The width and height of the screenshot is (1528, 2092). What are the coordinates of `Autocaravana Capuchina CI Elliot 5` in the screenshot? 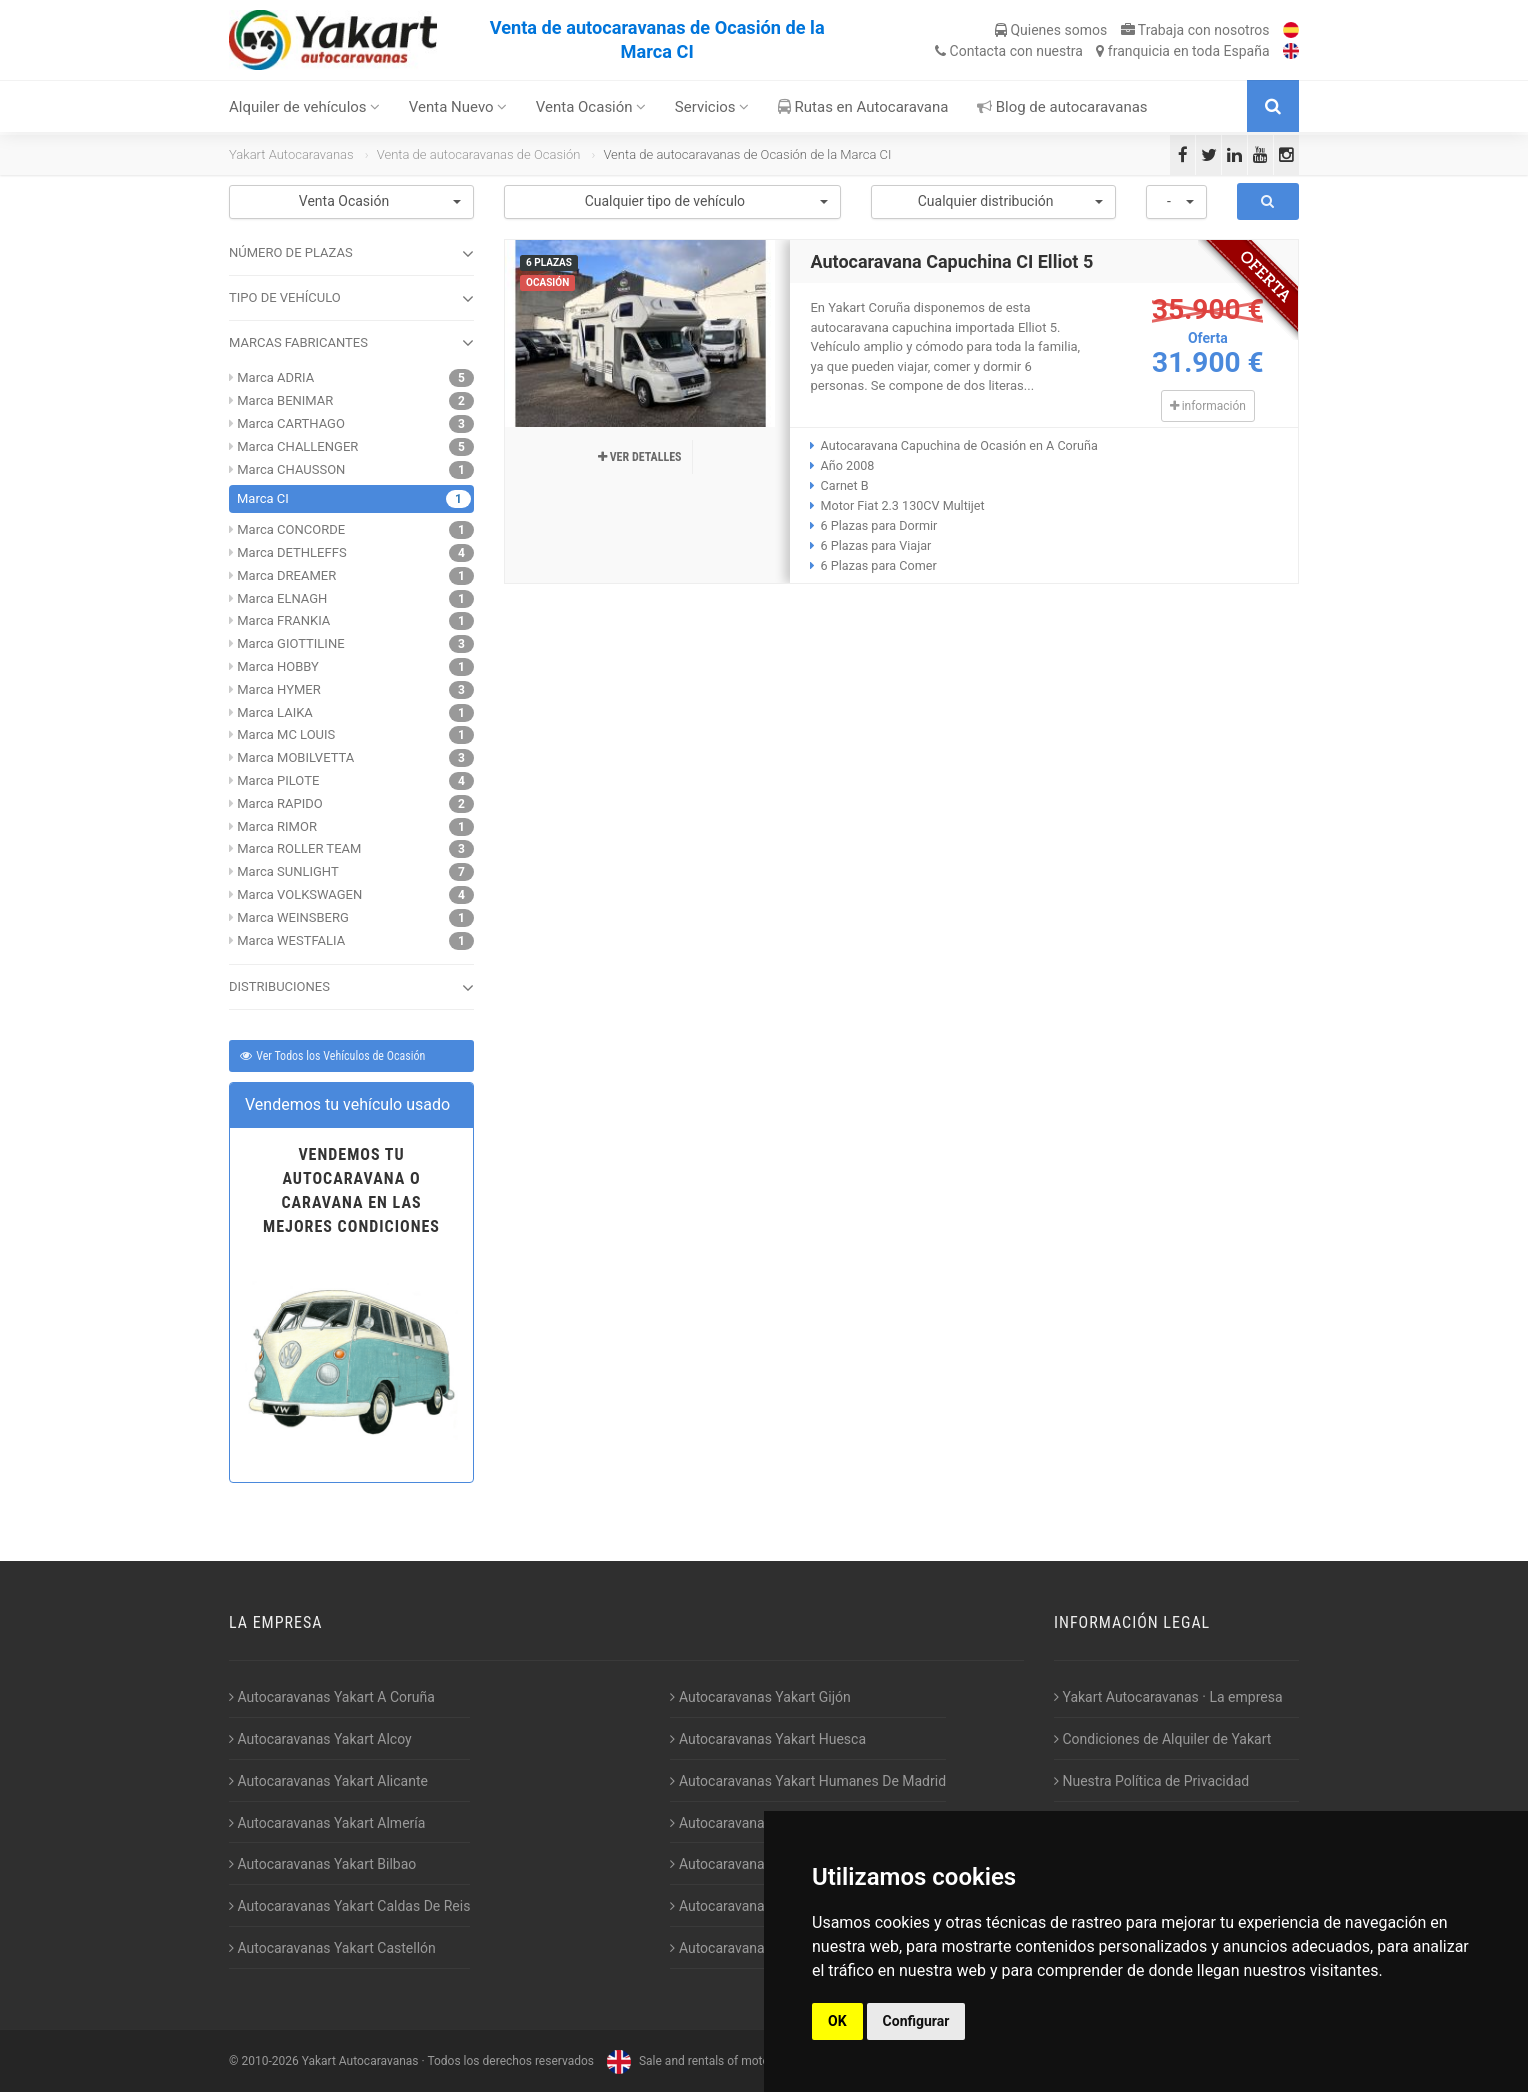 It's located at (951, 261).